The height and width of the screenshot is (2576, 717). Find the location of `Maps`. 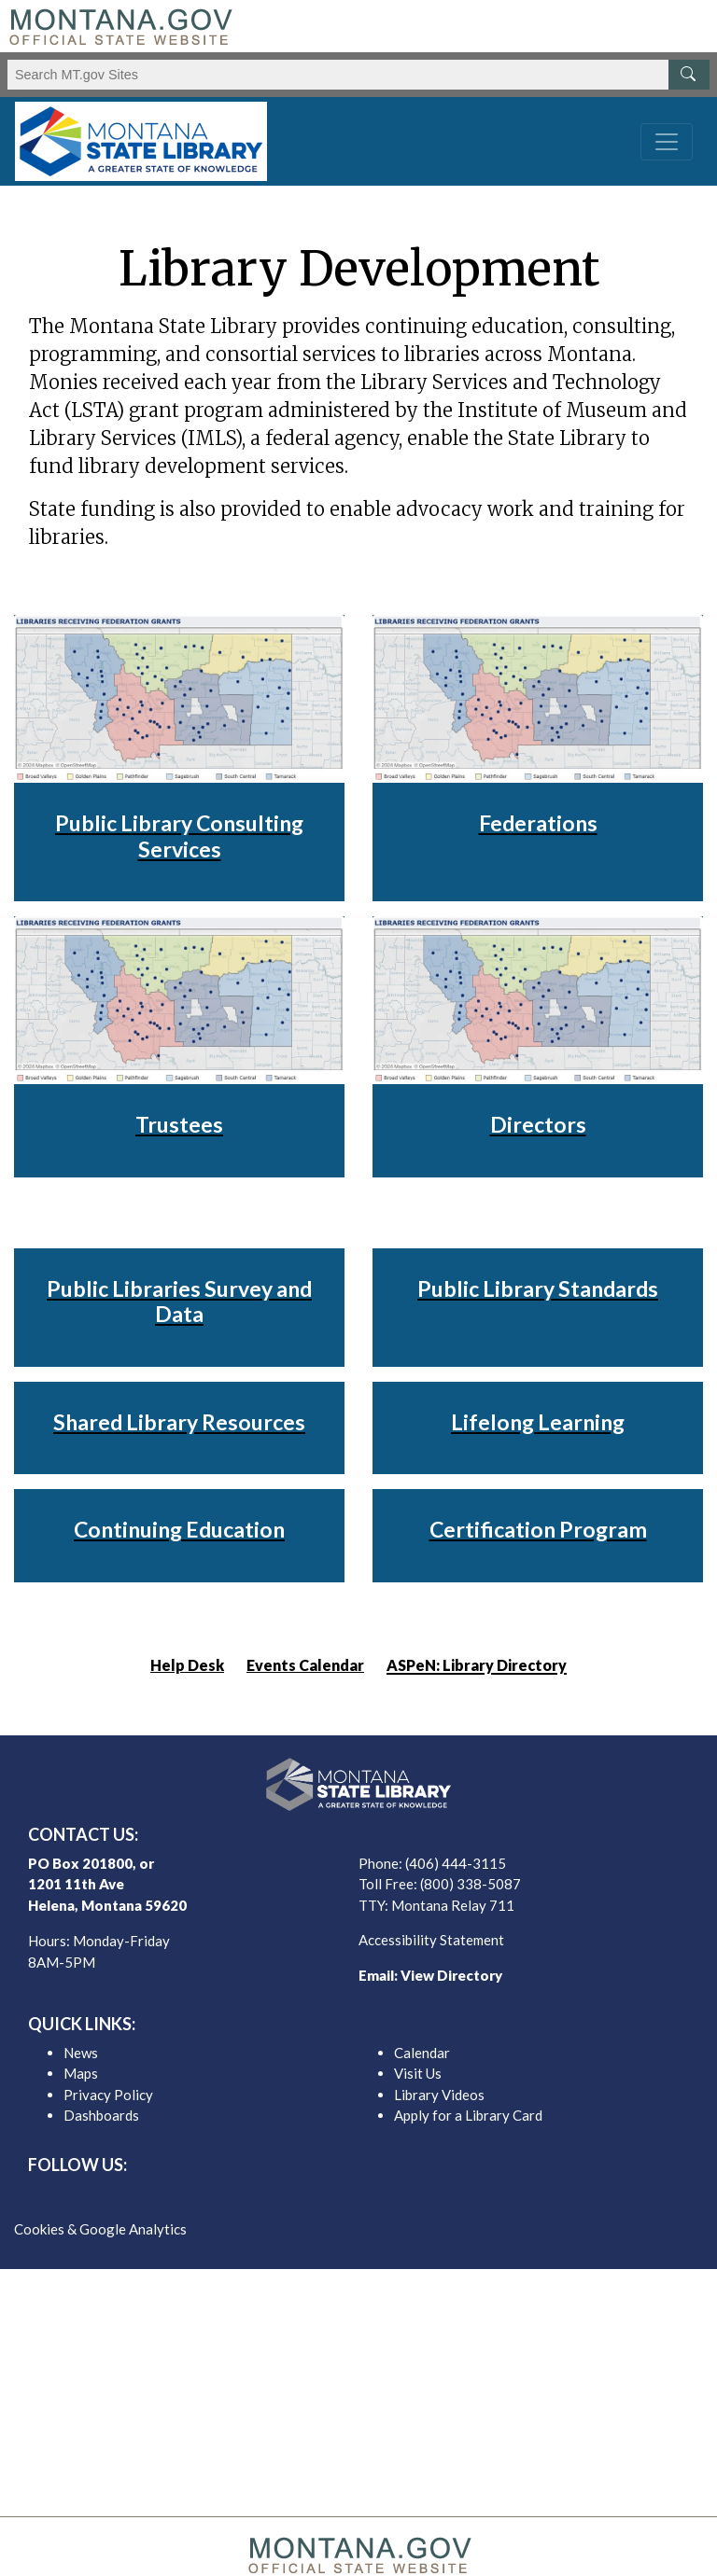

Maps is located at coordinates (80, 2073).